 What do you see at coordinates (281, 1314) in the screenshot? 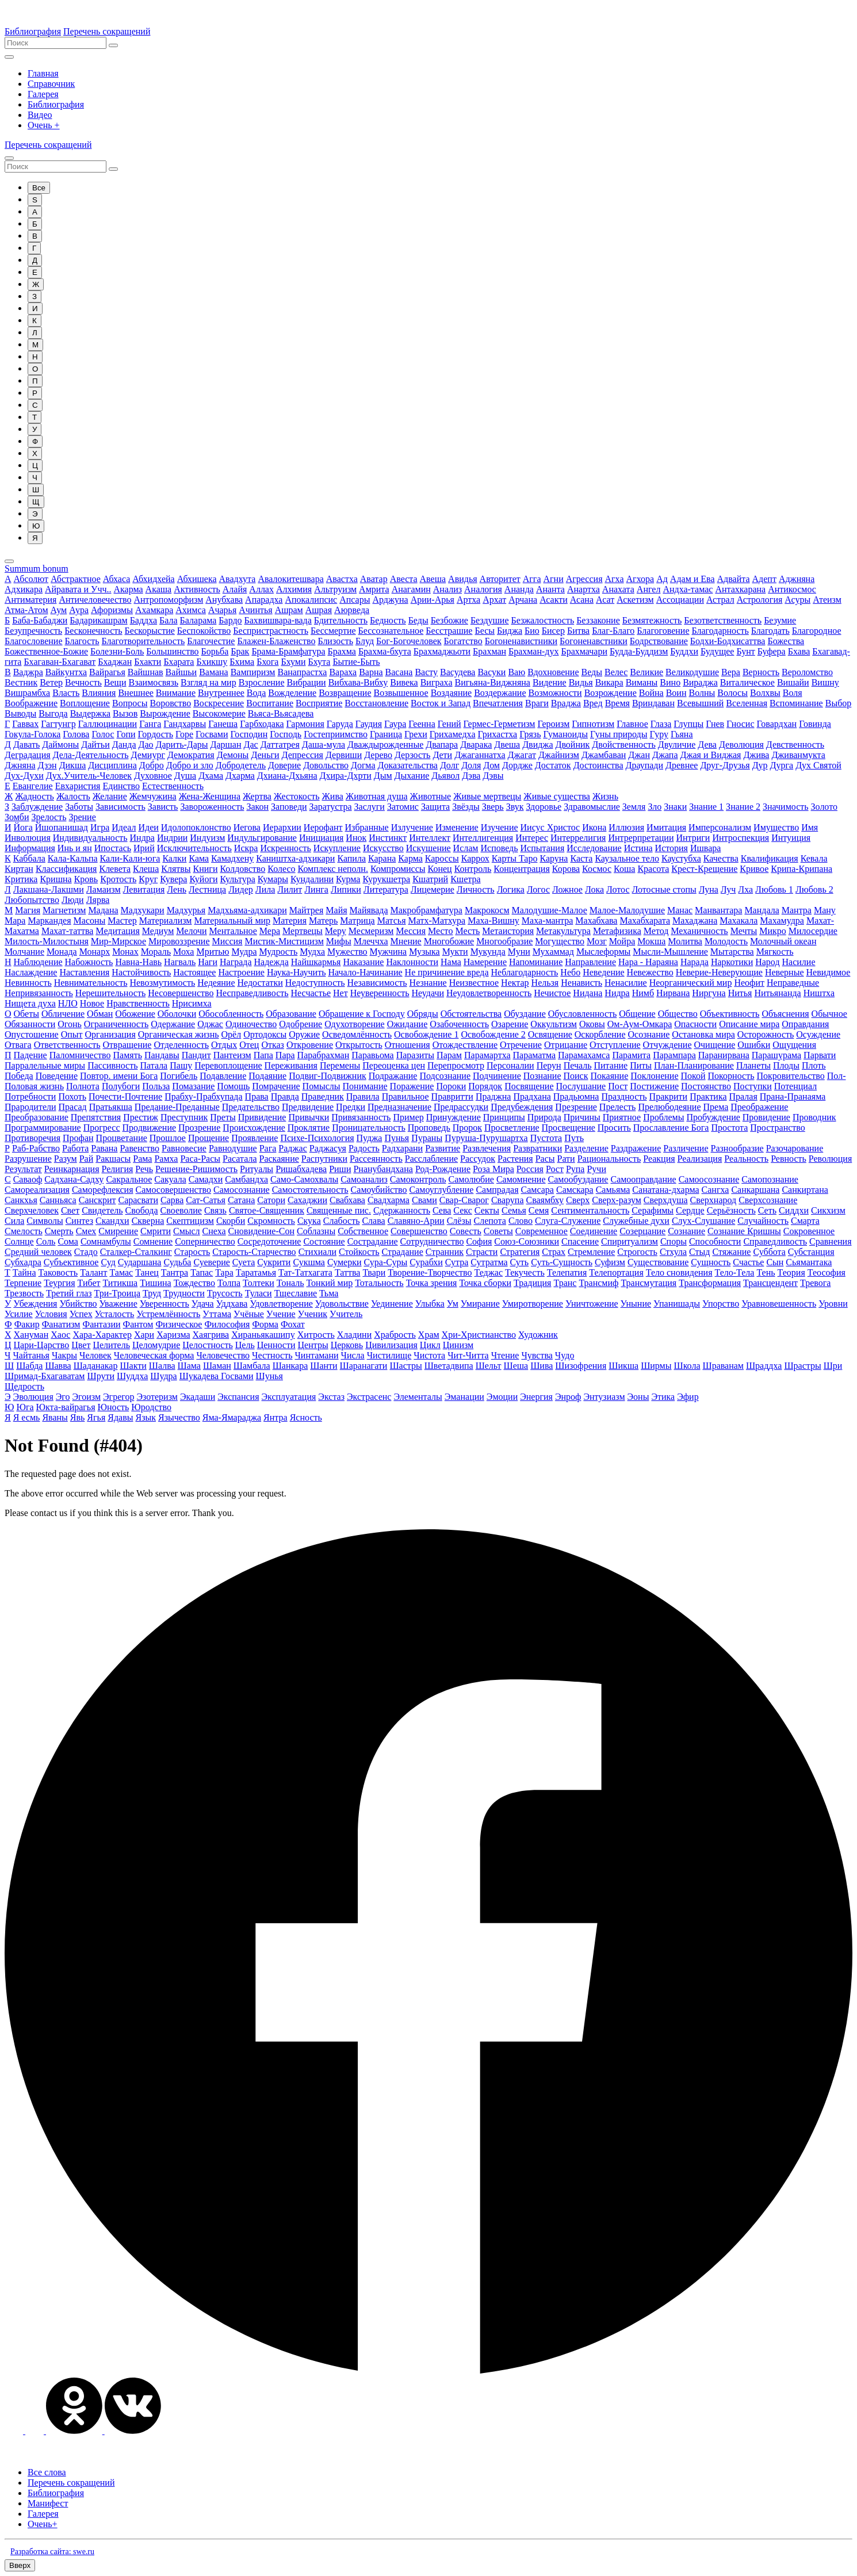
I see `Учение` at bounding box center [281, 1314].